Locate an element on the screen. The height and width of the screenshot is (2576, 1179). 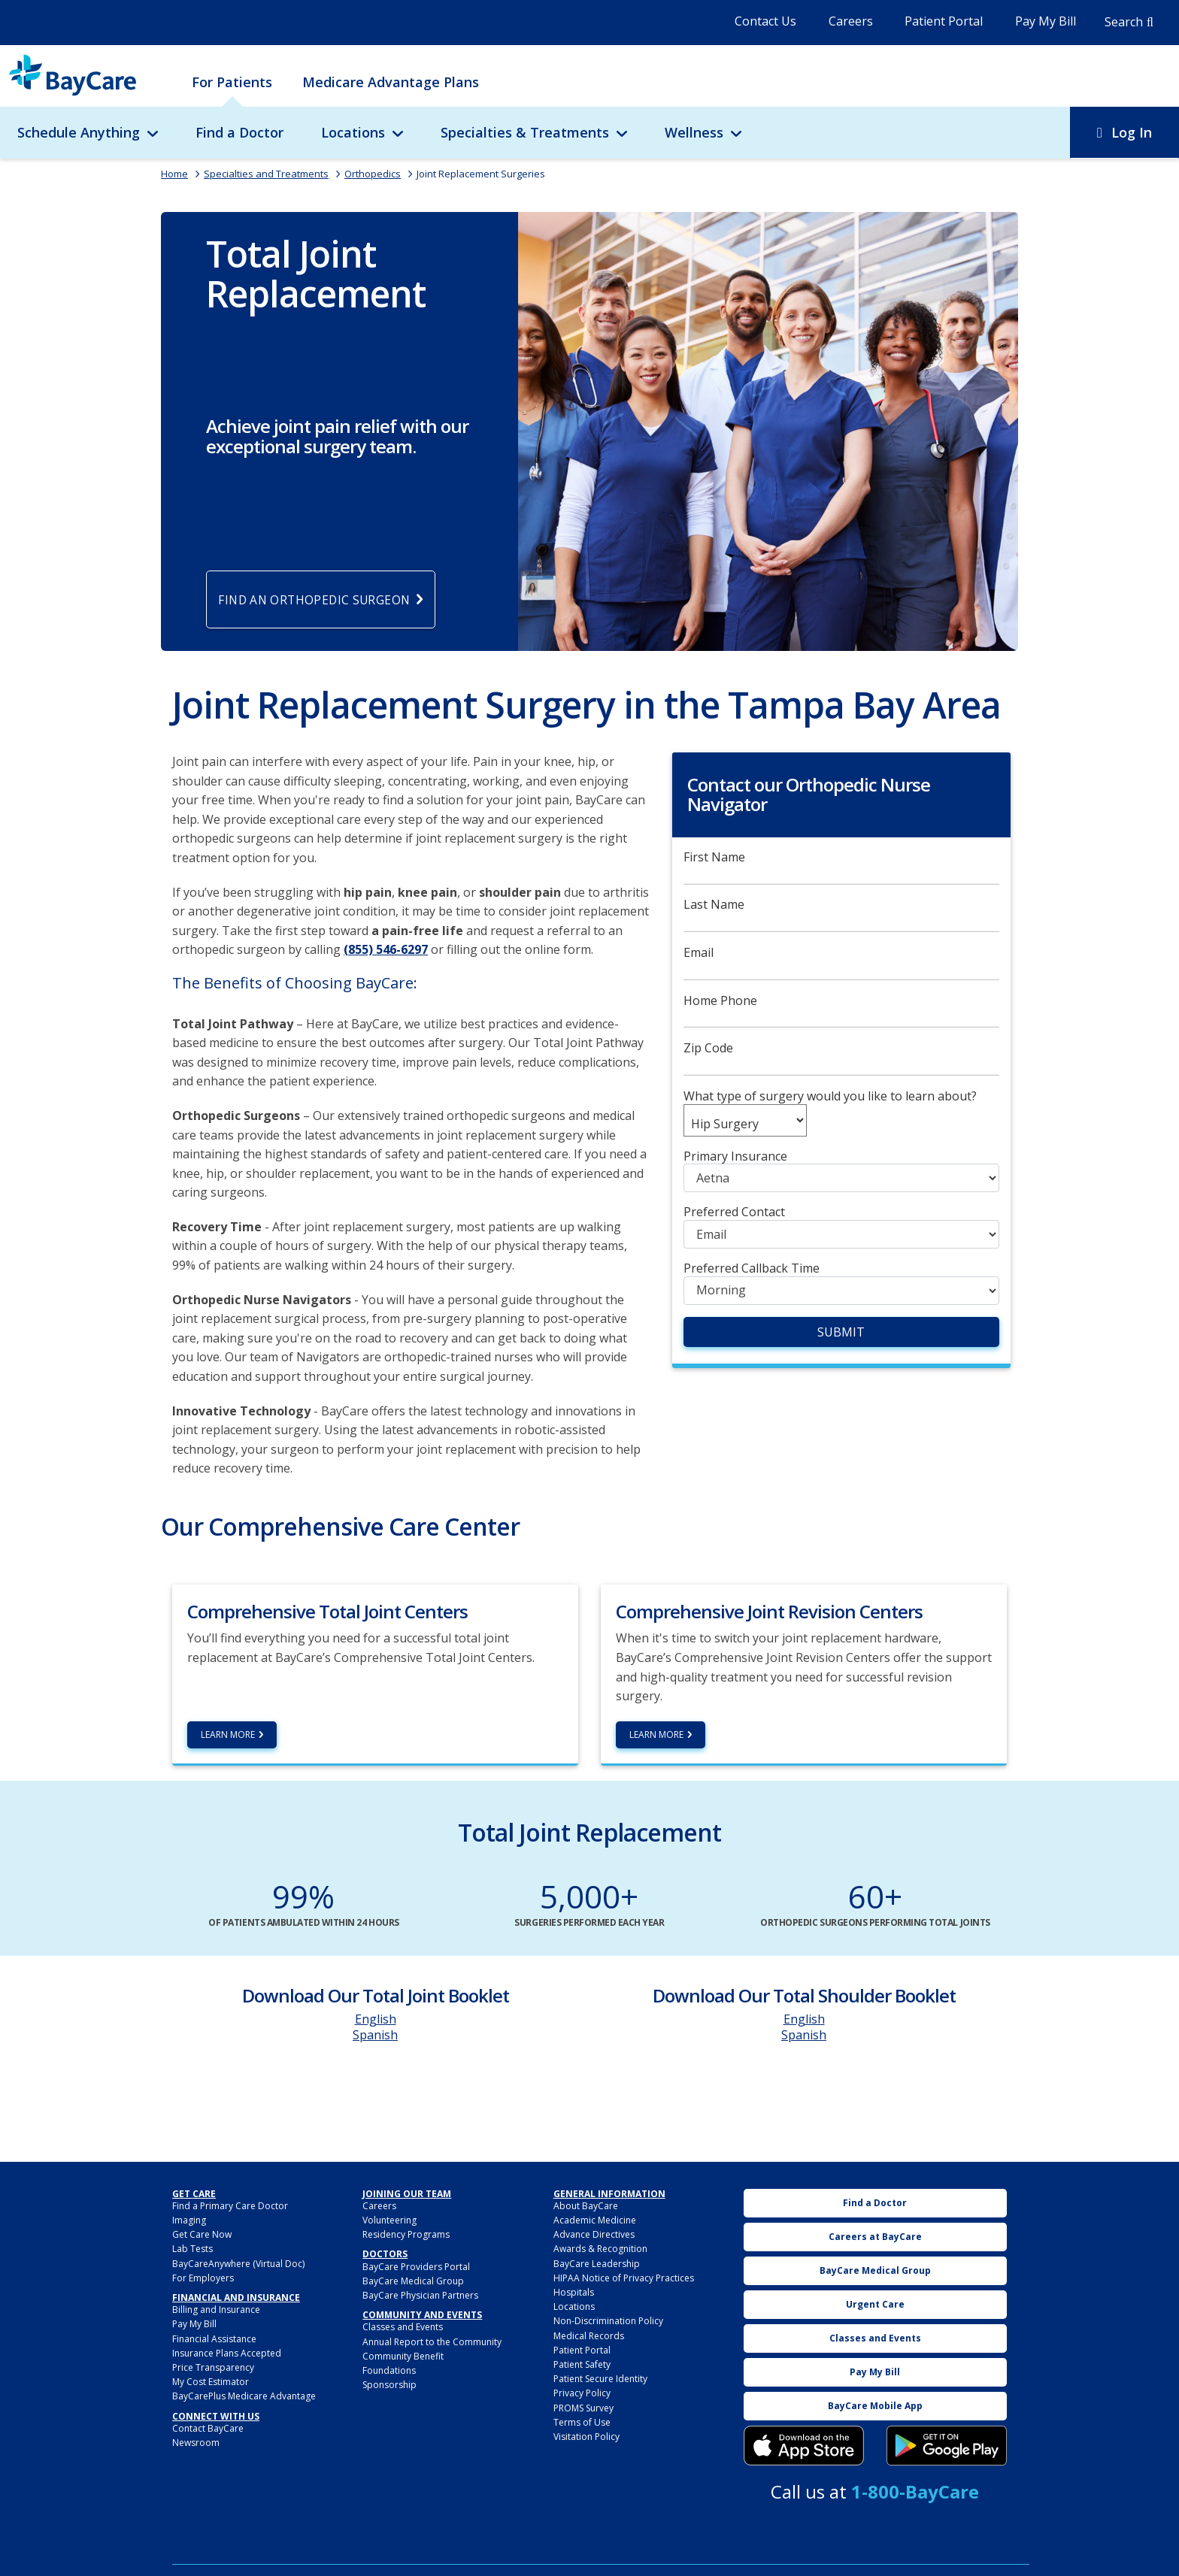
Volunteering is located at coordinates (389, 2221).